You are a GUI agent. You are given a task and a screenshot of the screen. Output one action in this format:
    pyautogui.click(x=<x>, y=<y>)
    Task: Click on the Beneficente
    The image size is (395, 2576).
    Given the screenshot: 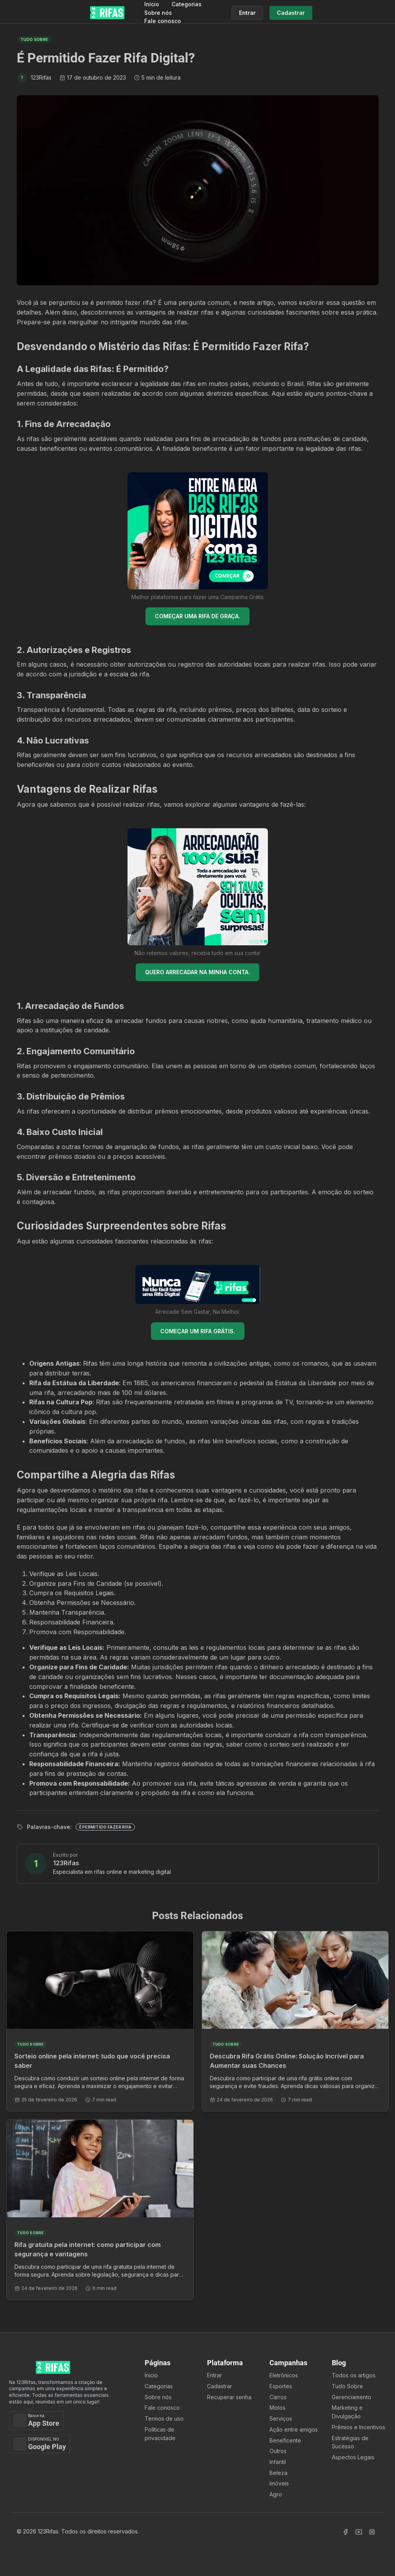 What is the action you would take?
    pyautogui.click(x=285, y=2440)
    